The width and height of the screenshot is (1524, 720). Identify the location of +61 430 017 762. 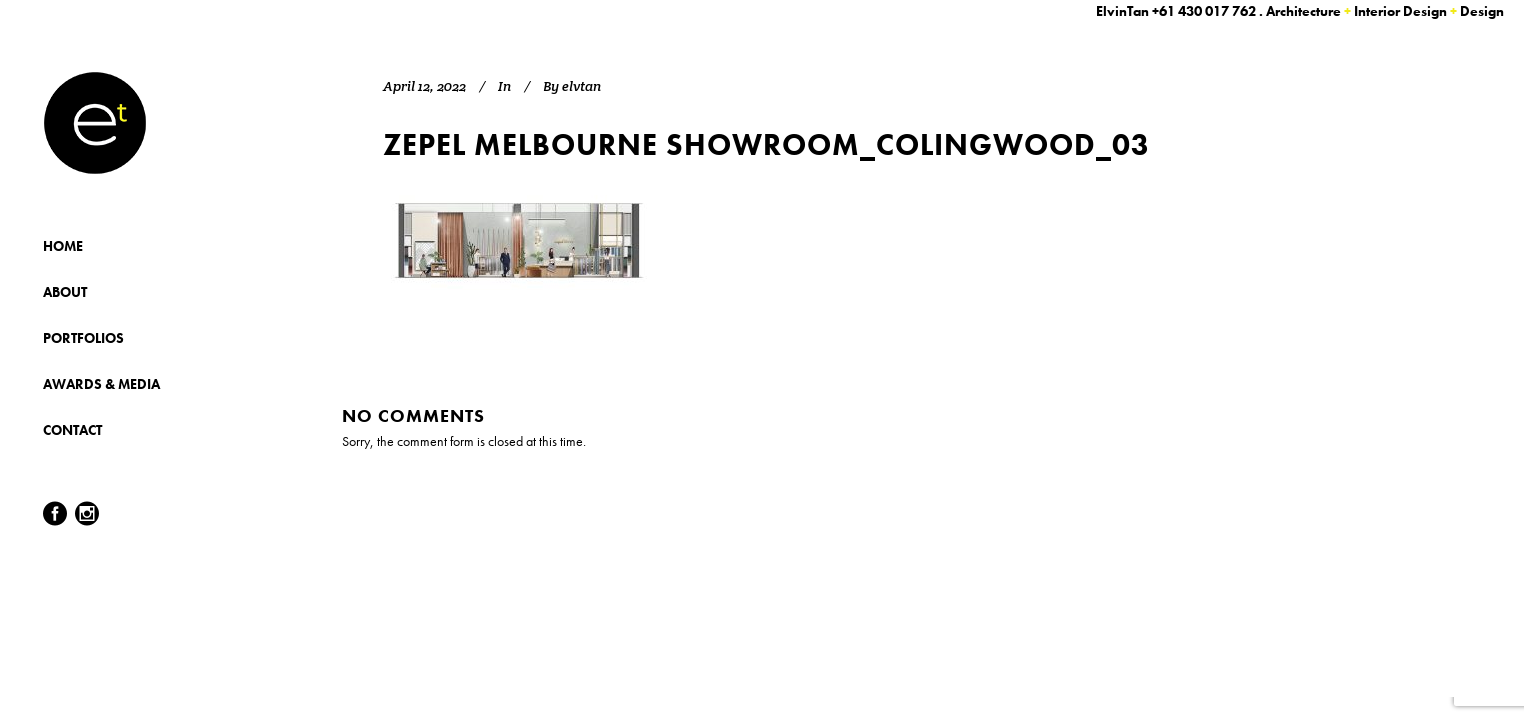
(1204, 11).